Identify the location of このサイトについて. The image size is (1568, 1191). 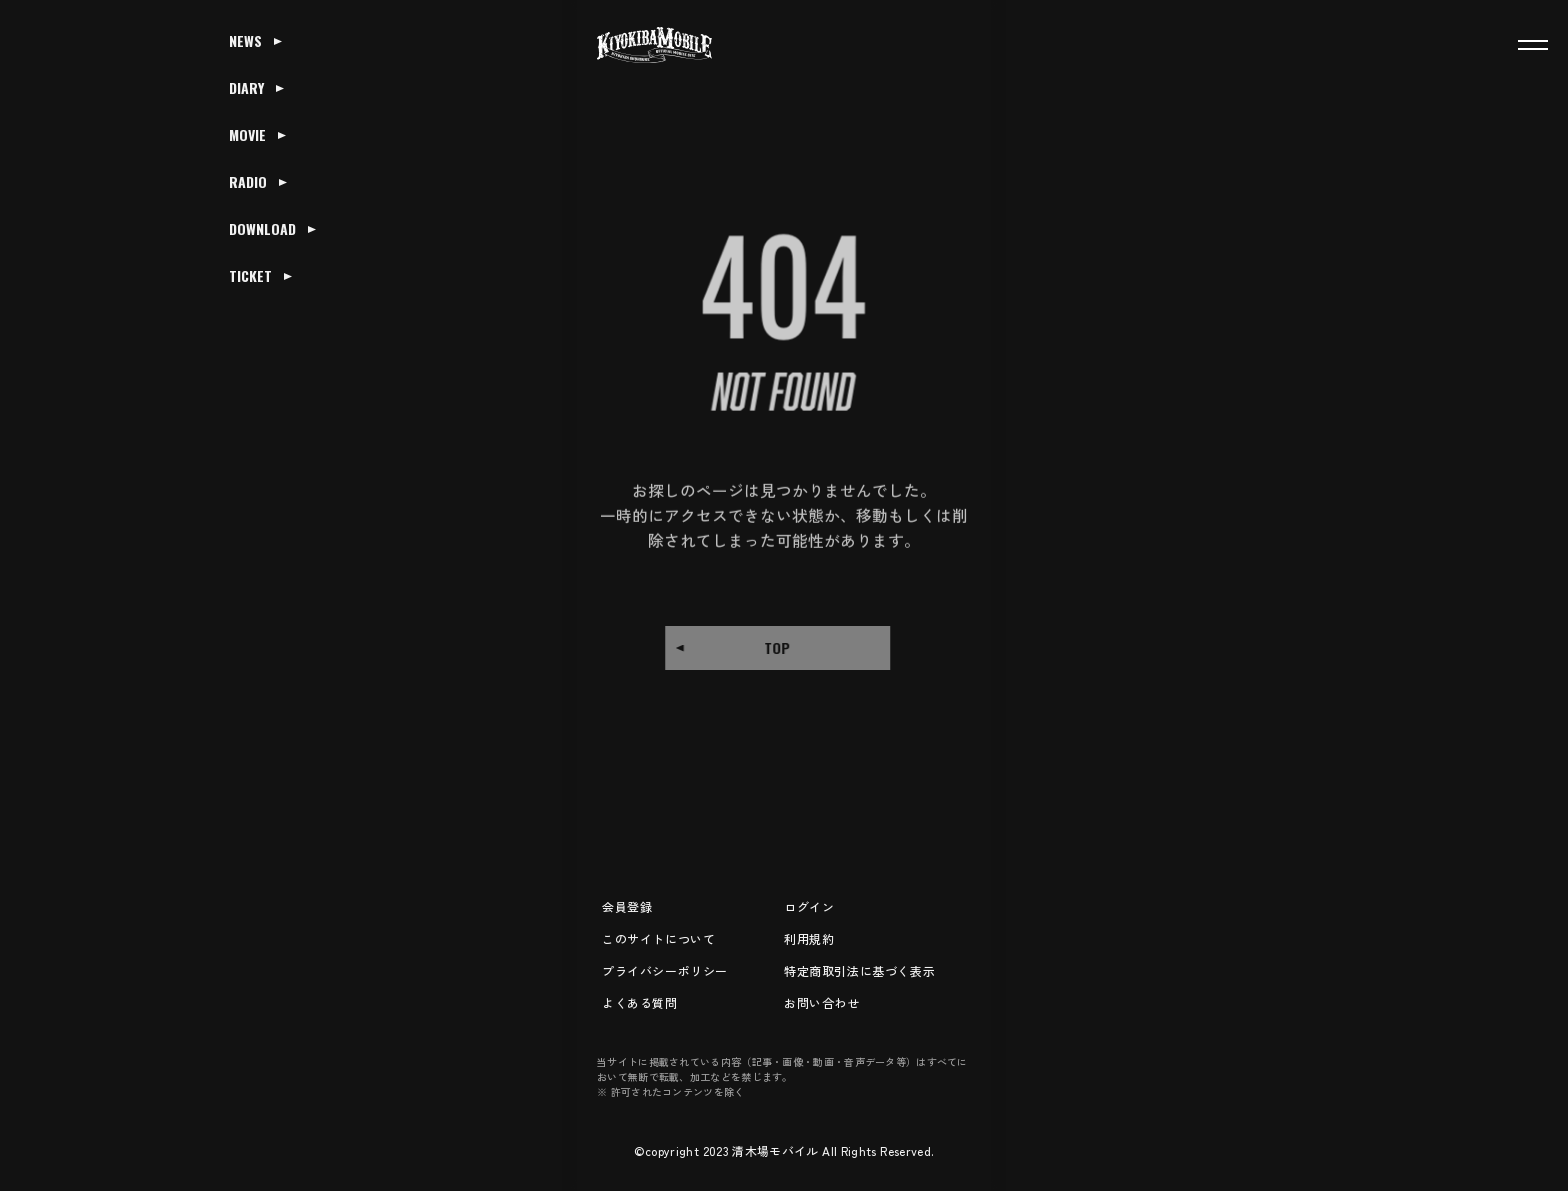
(658, 938).